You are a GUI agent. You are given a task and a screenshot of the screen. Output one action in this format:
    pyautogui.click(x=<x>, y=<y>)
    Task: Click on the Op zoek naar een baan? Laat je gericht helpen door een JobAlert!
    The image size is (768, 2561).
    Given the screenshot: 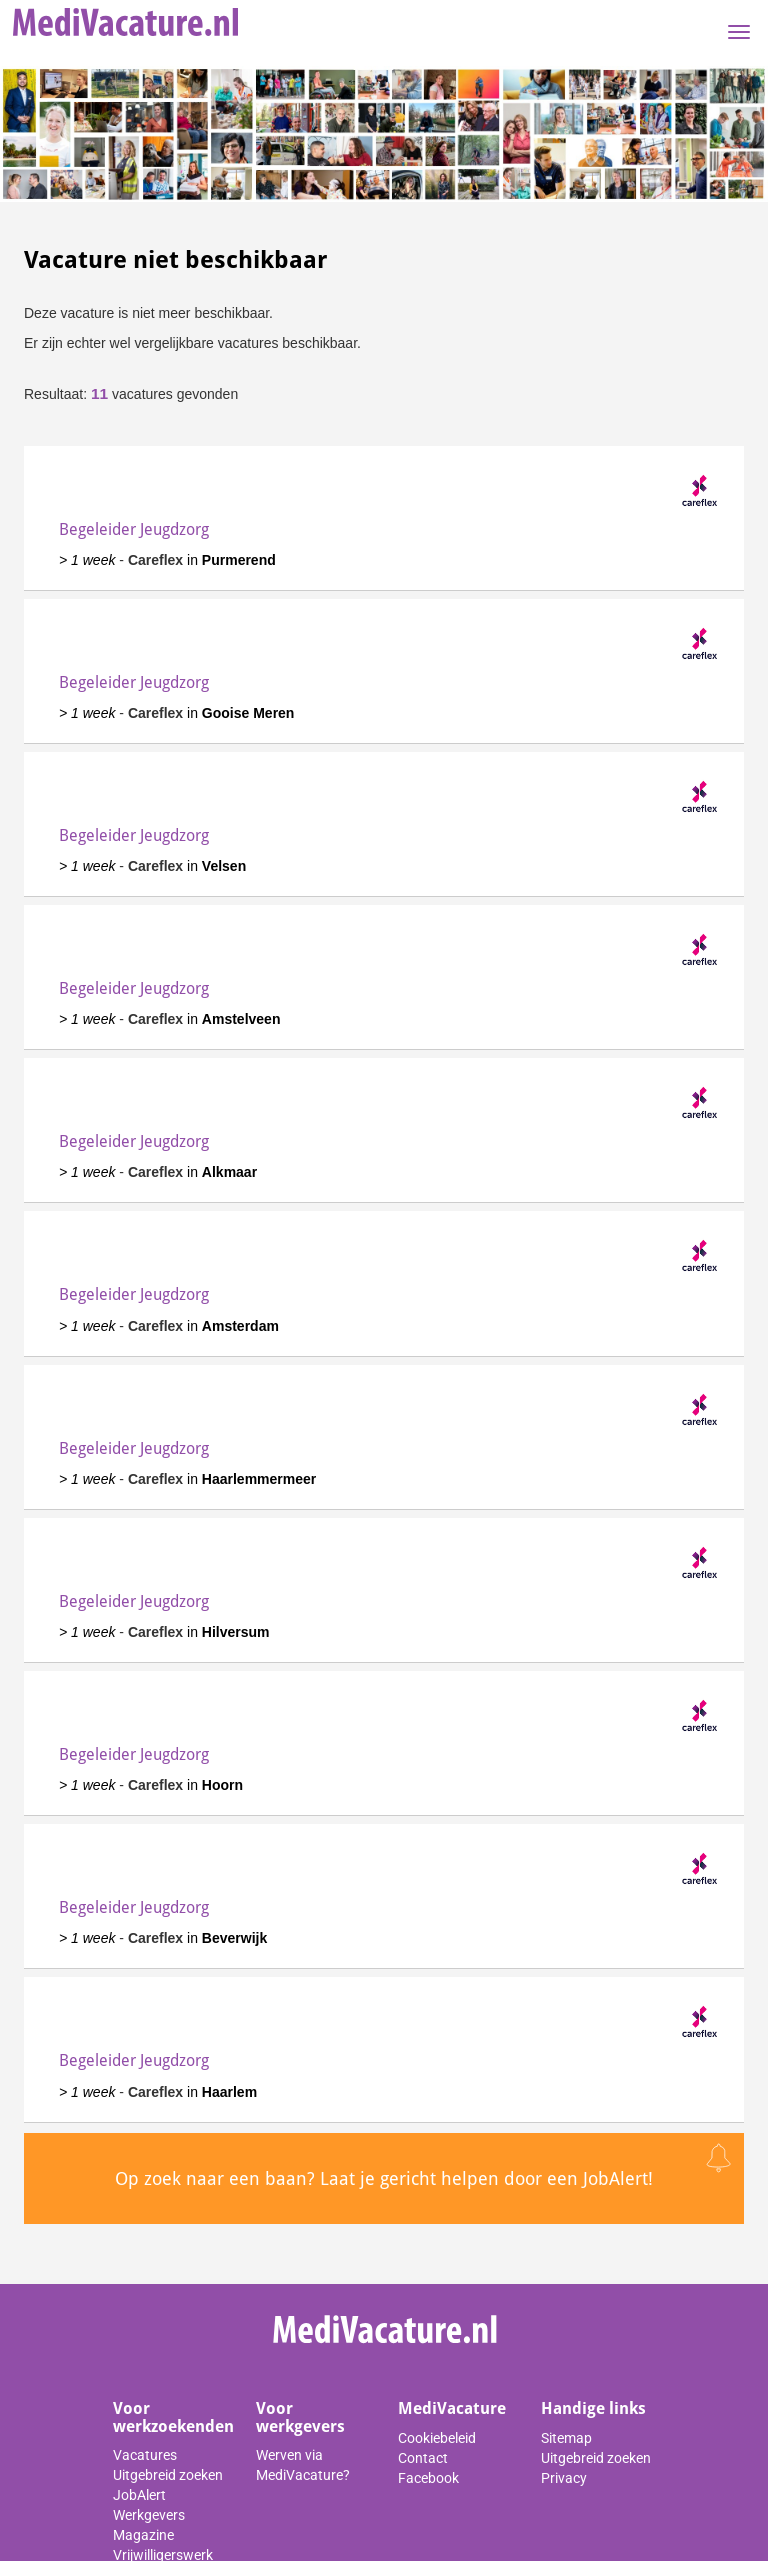 What is the action you would take?
    pyautogui.click(x=384, y=2178)
    